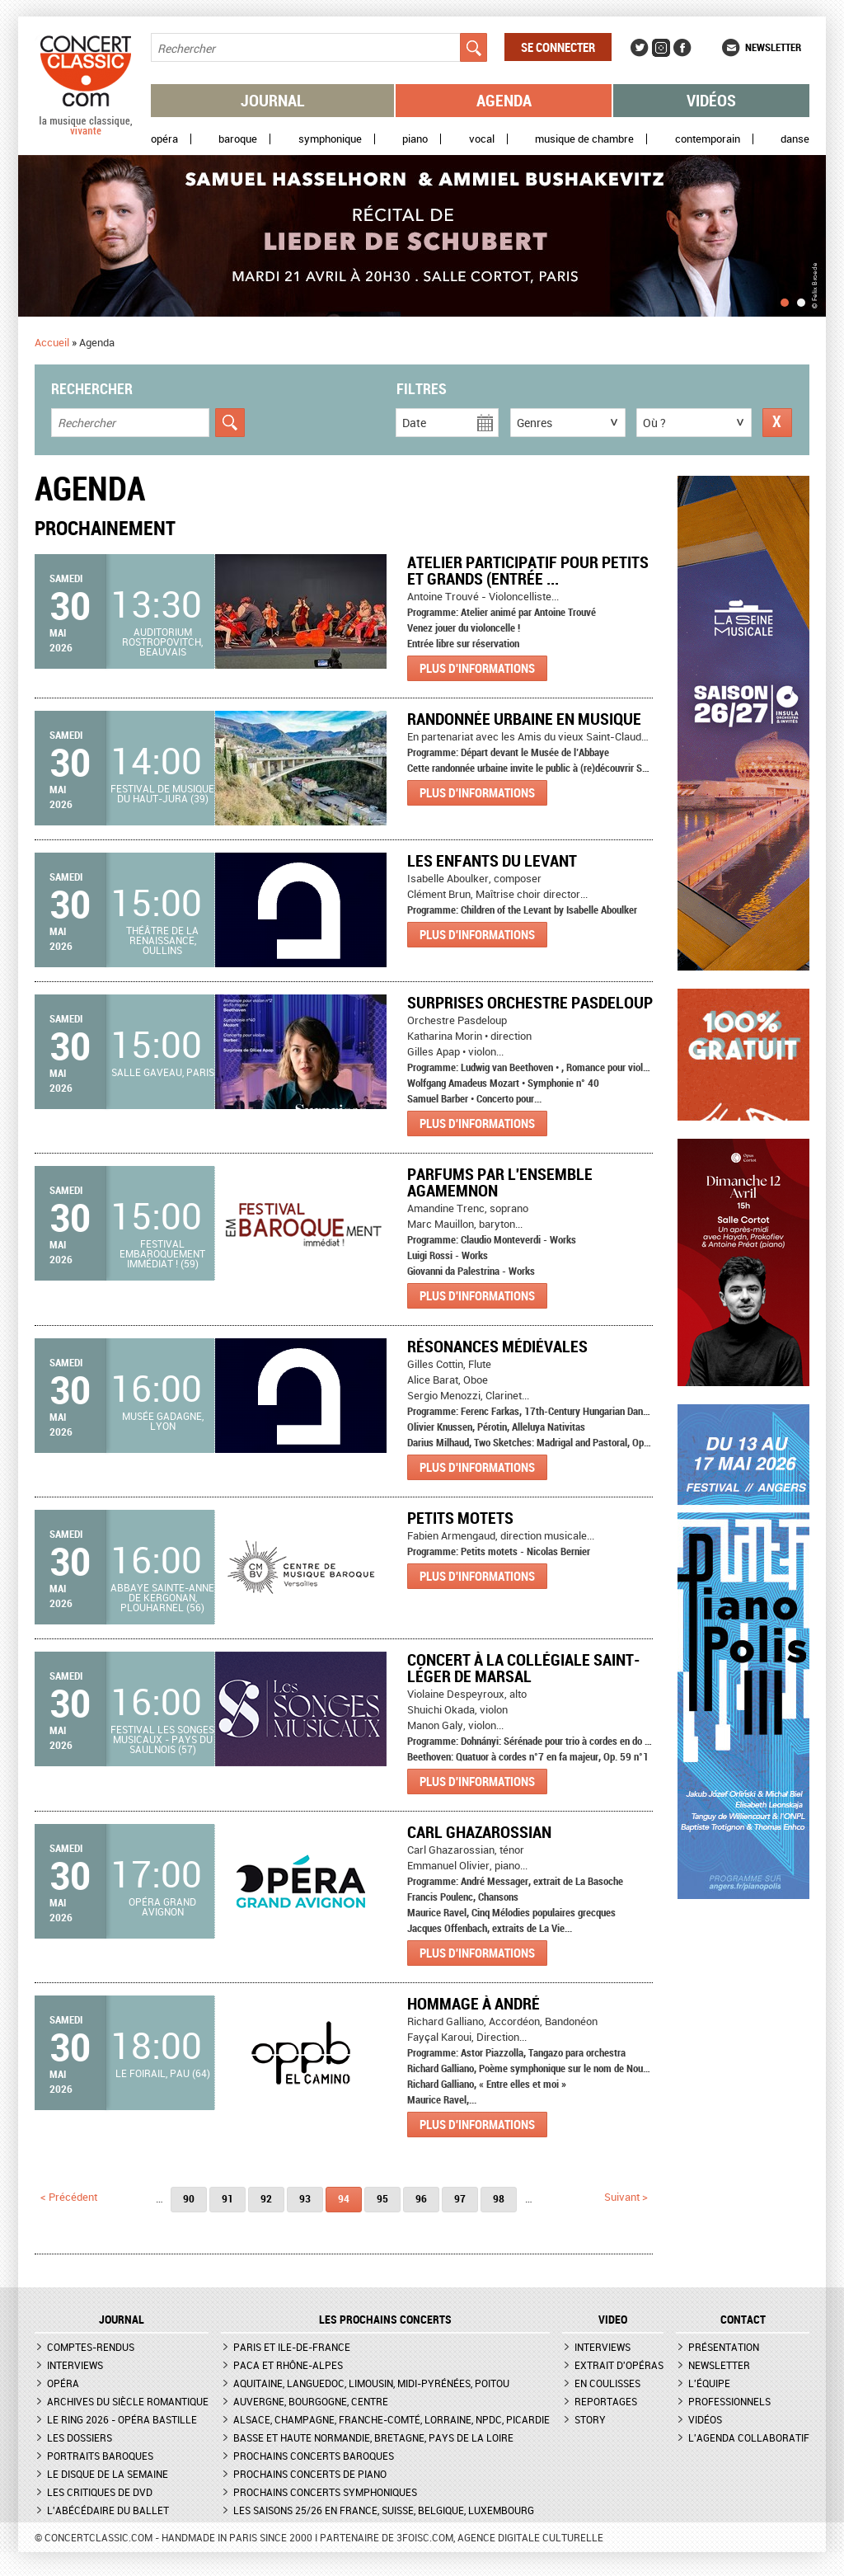 This screenshot has height=2576, width=844. Describe the element at coordinates (723, 2346) in the screenshot. I see `Présentation` at that location.